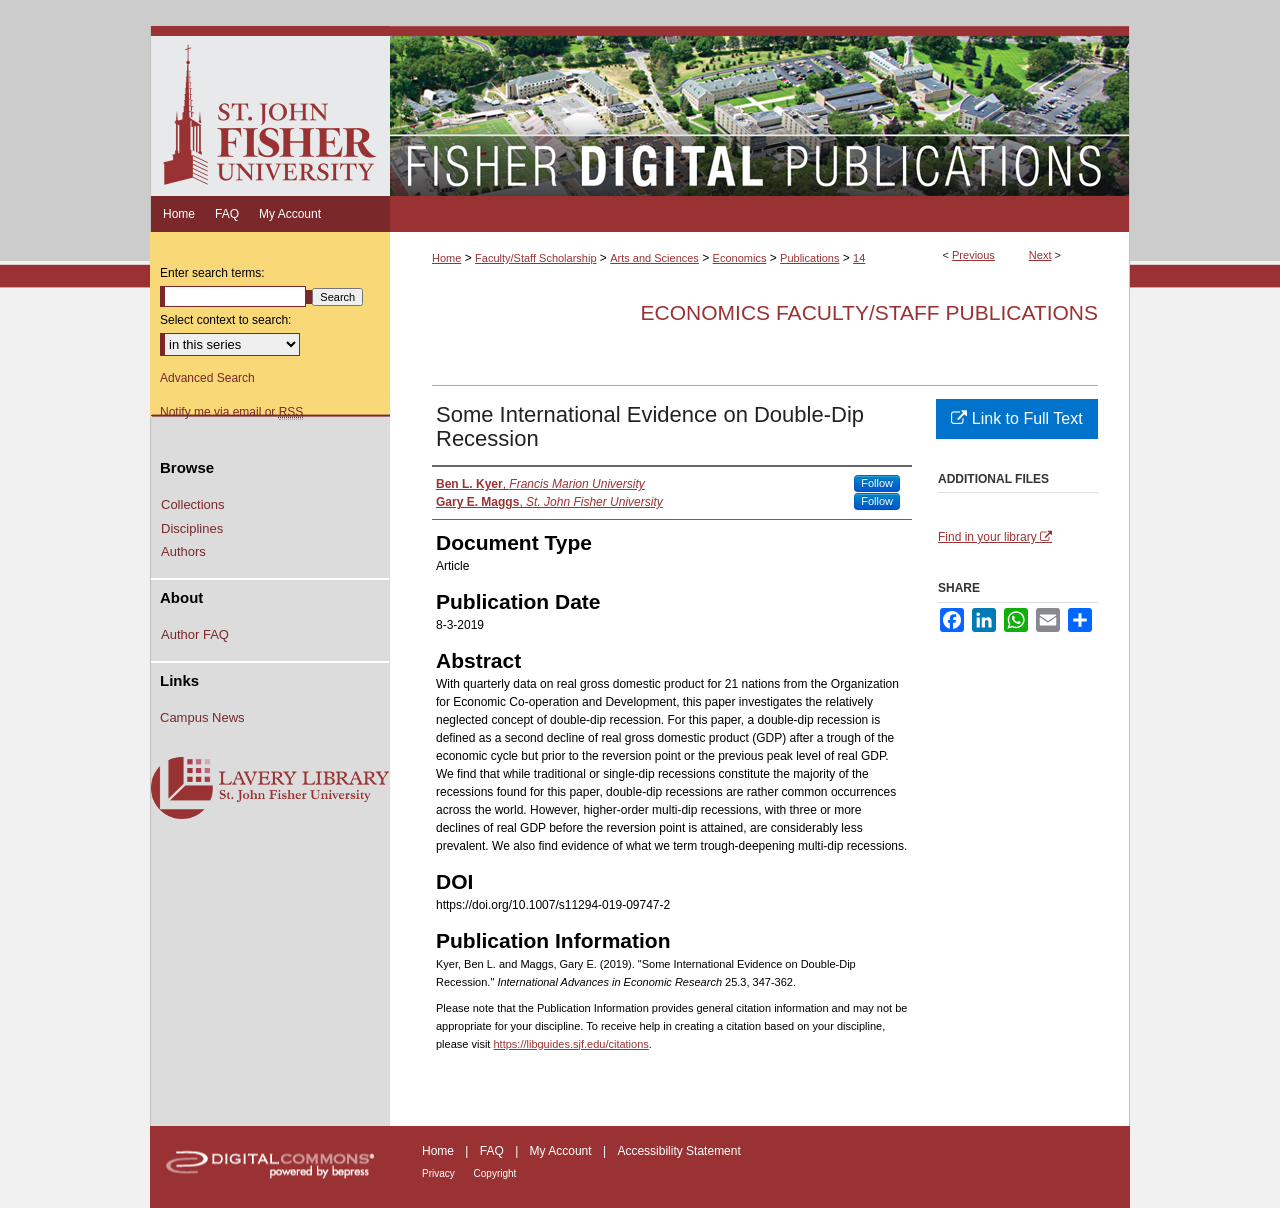  I want to click on Author FAQ, so click(195, 634).